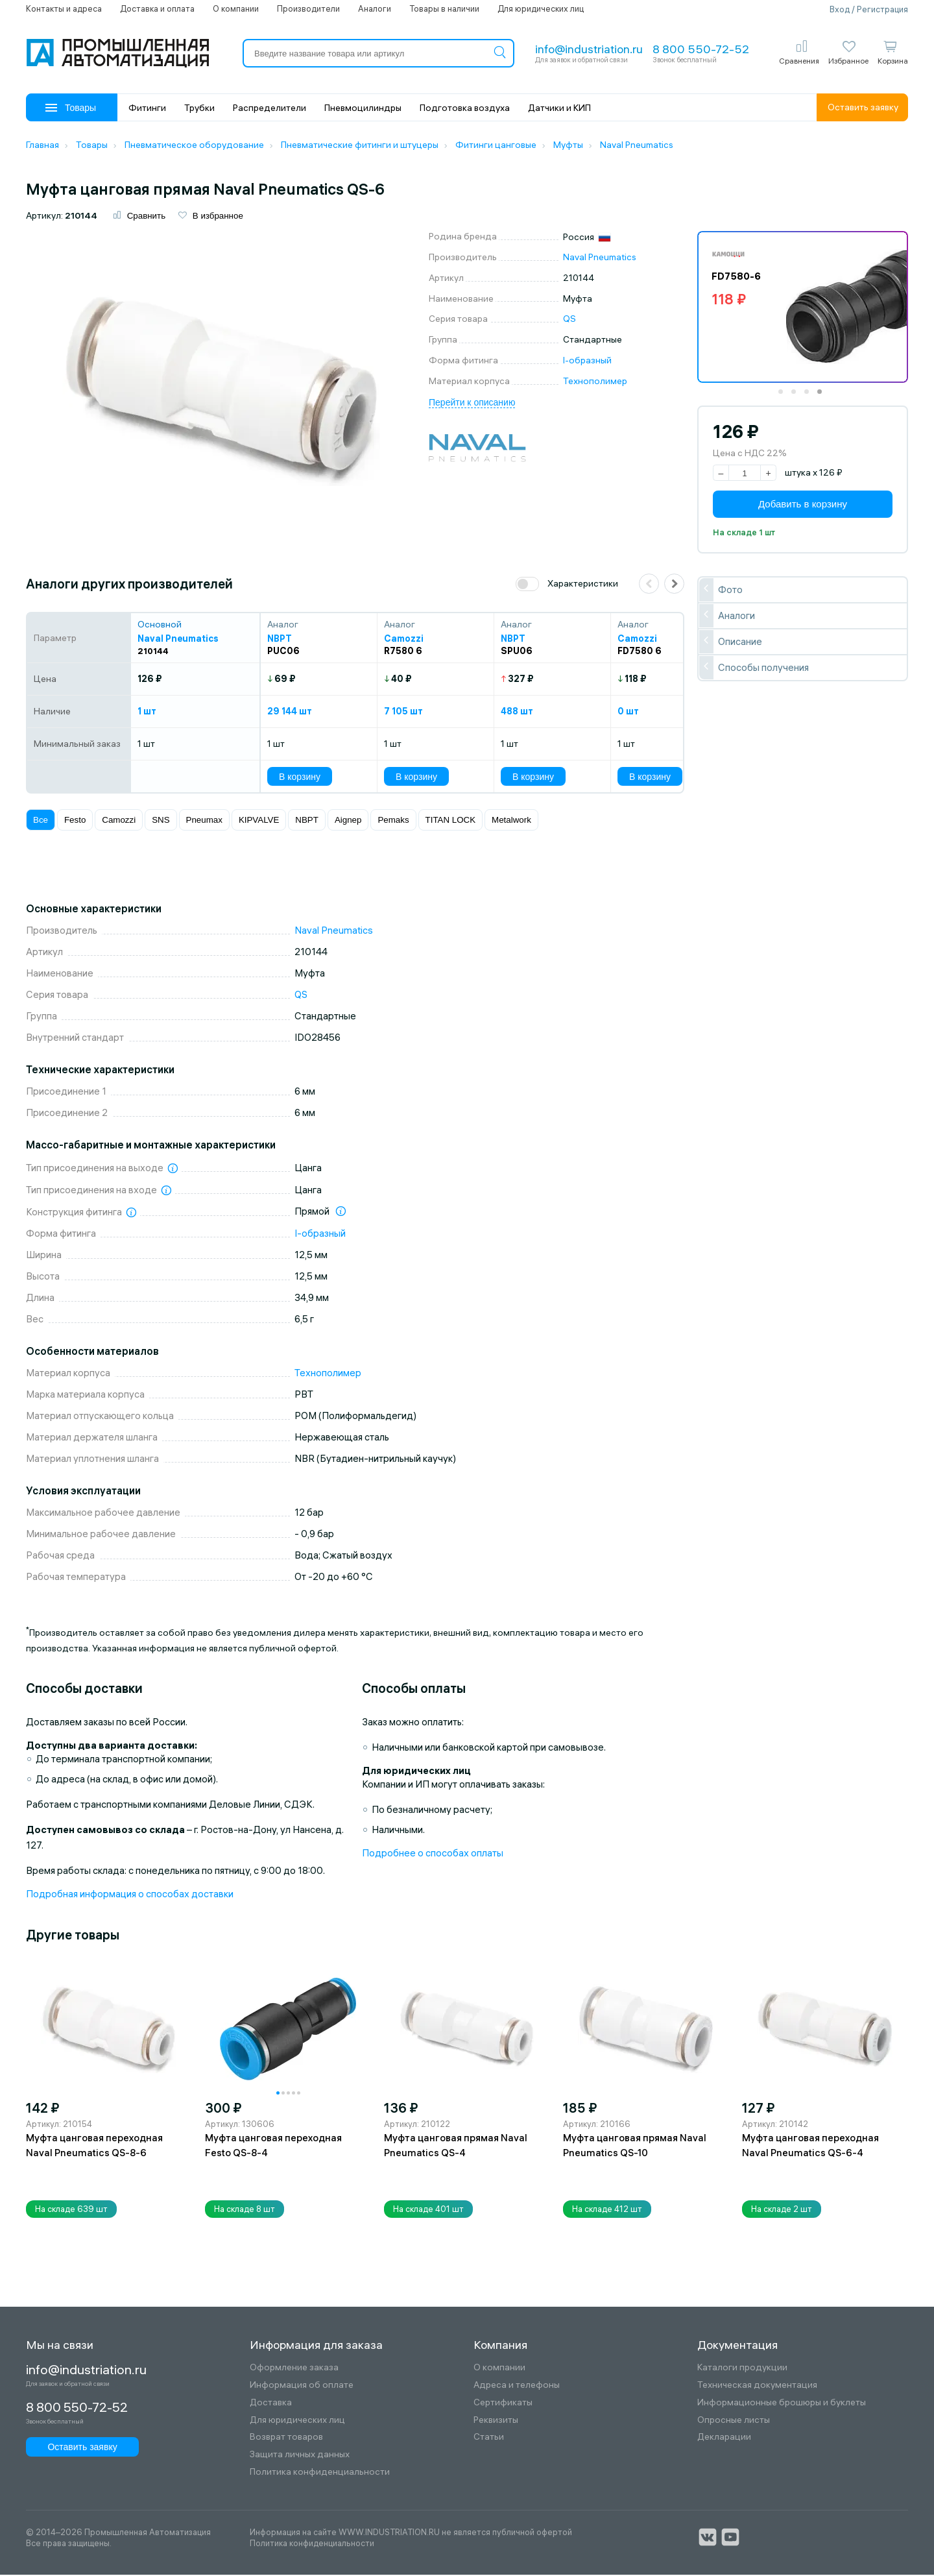 The image size is (934, 2576). I want to click on PUC06, so click(283, 653).